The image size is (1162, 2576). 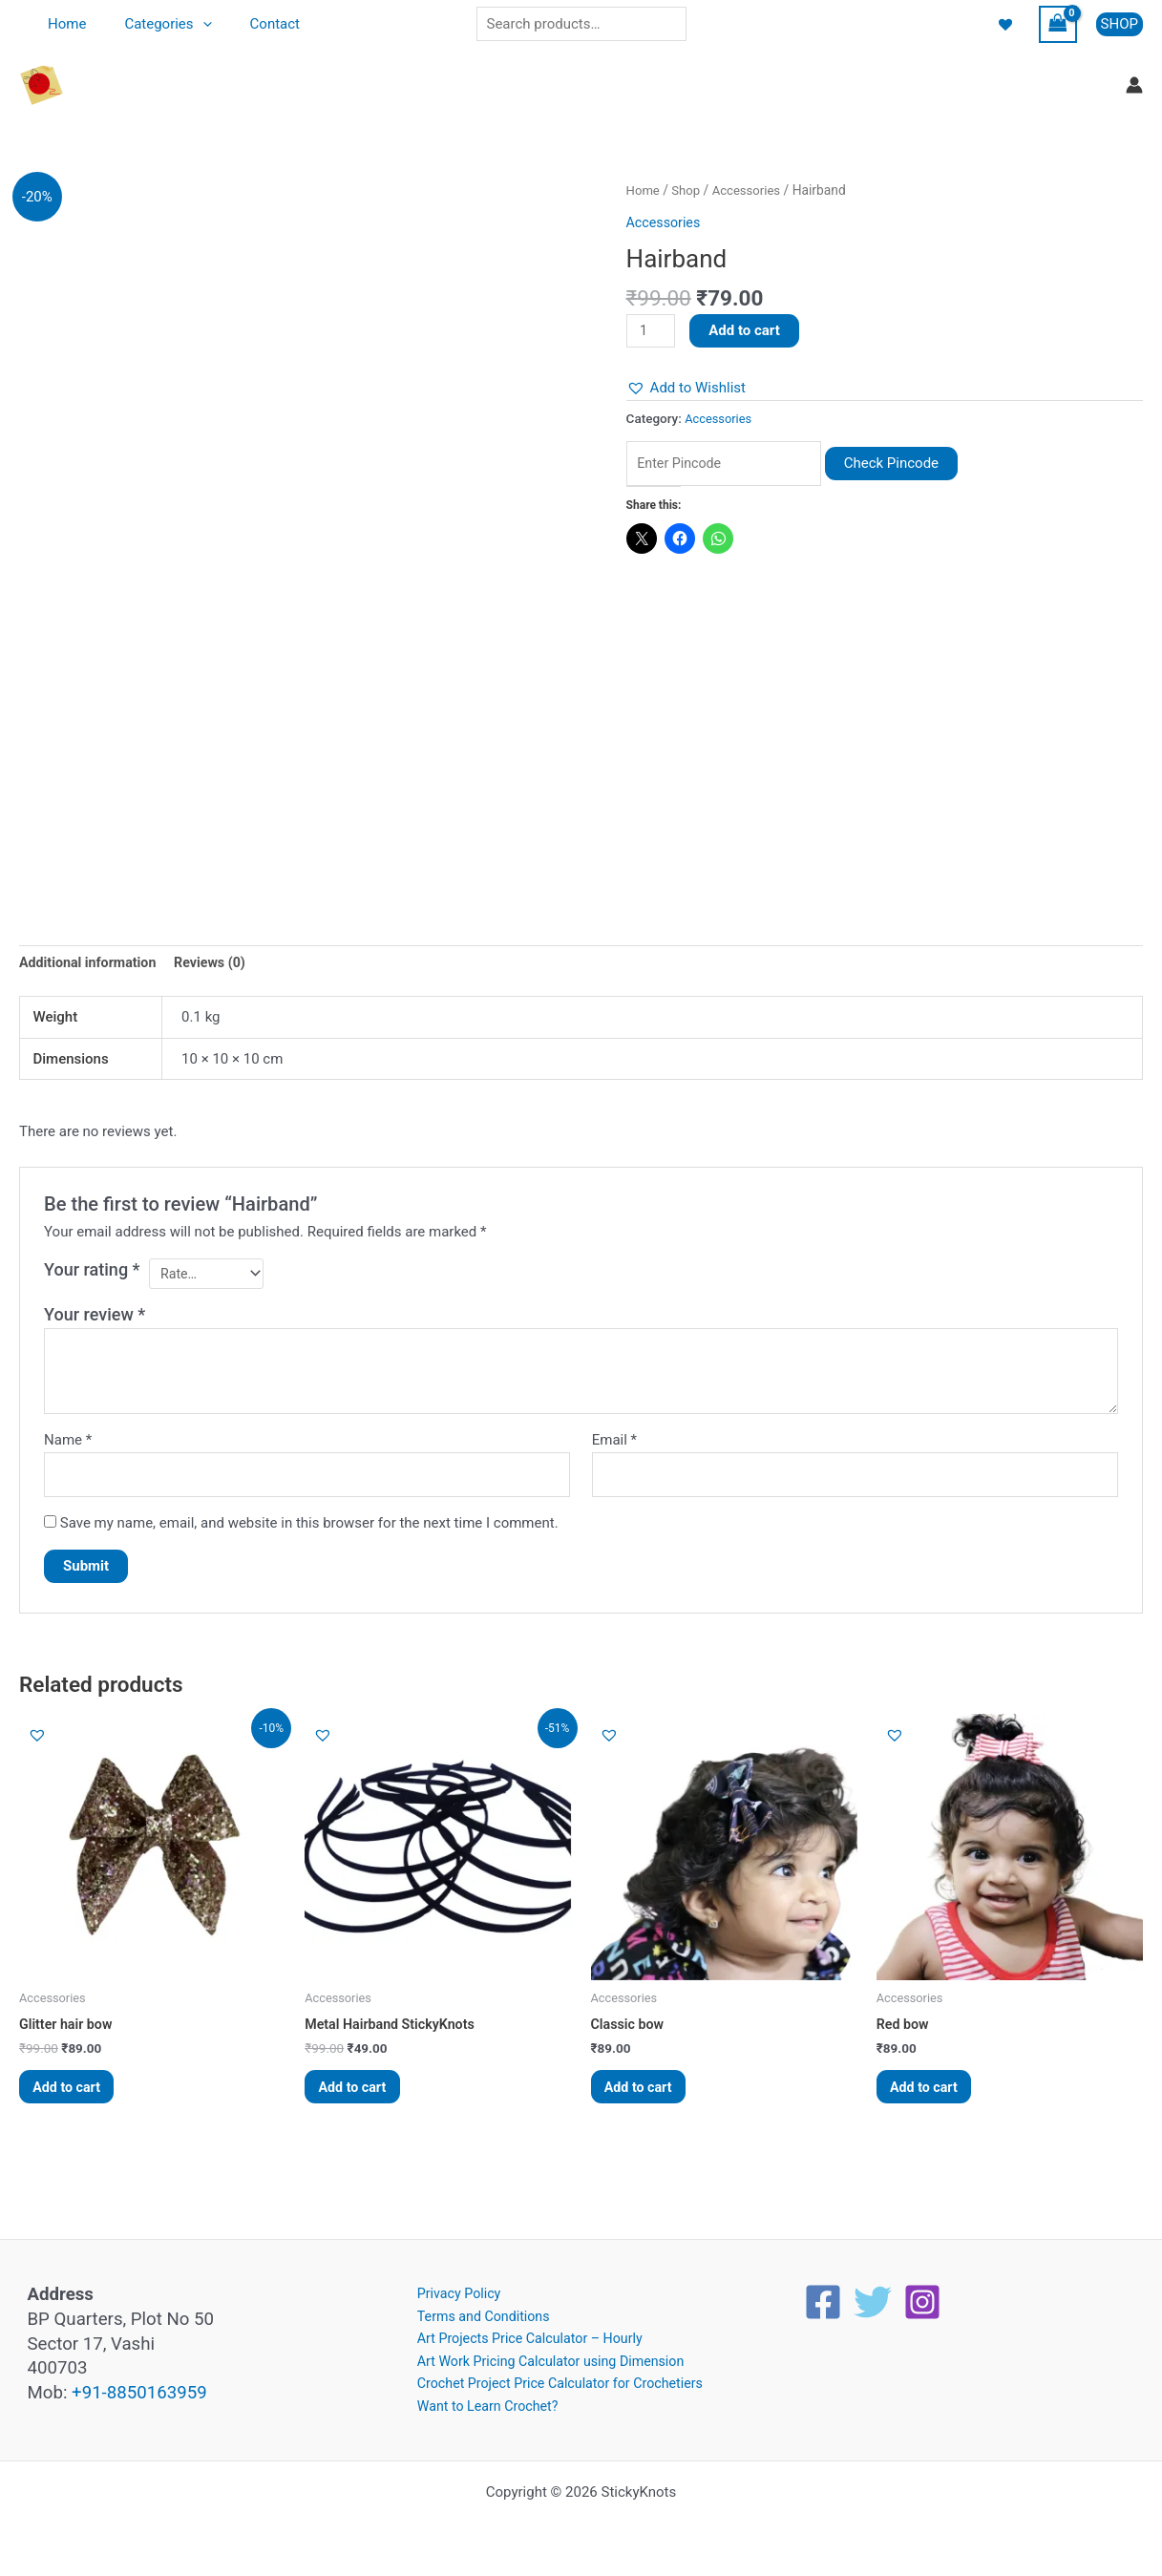 I want to click on [Product quantity], so click(x=652, y=331).